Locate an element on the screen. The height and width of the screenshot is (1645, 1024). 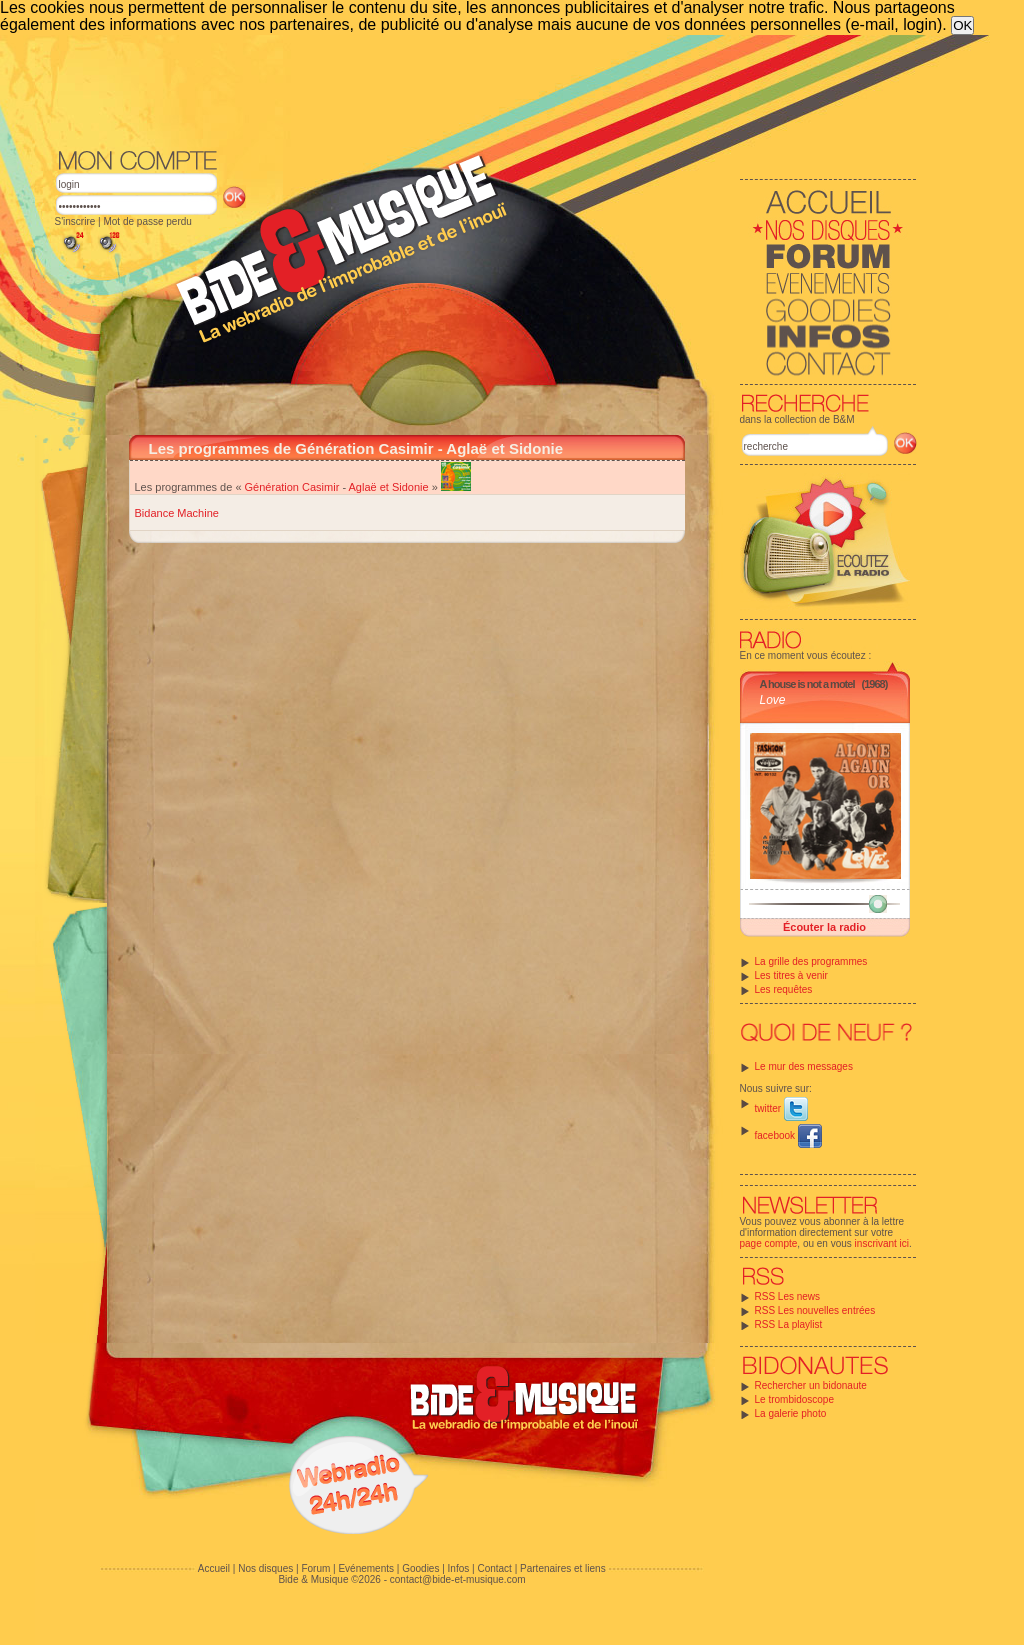
Partenaires et liens is located at coordinates (563, 1568).